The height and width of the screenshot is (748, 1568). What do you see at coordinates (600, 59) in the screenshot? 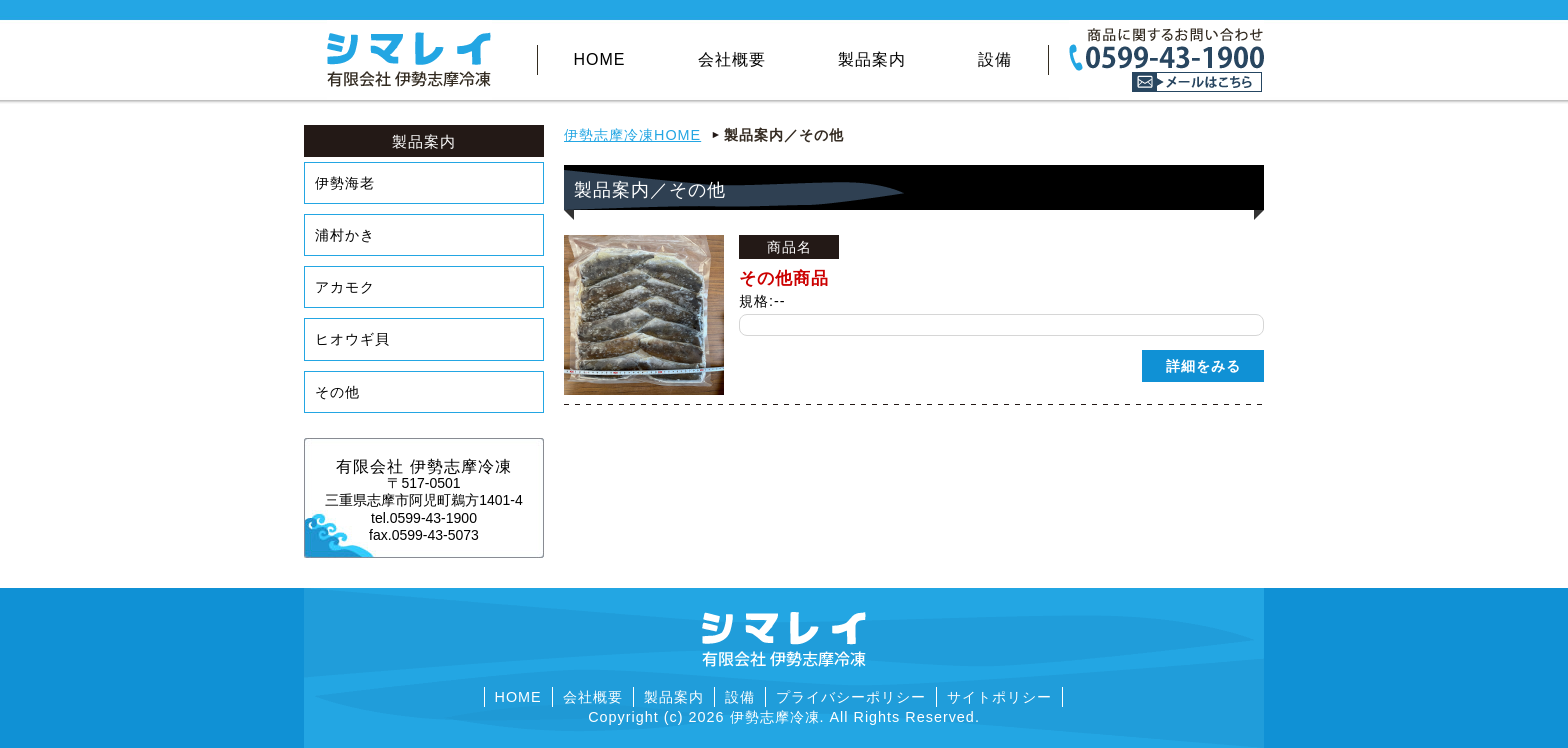
I see `HOME` at bounding box center [600, 59].